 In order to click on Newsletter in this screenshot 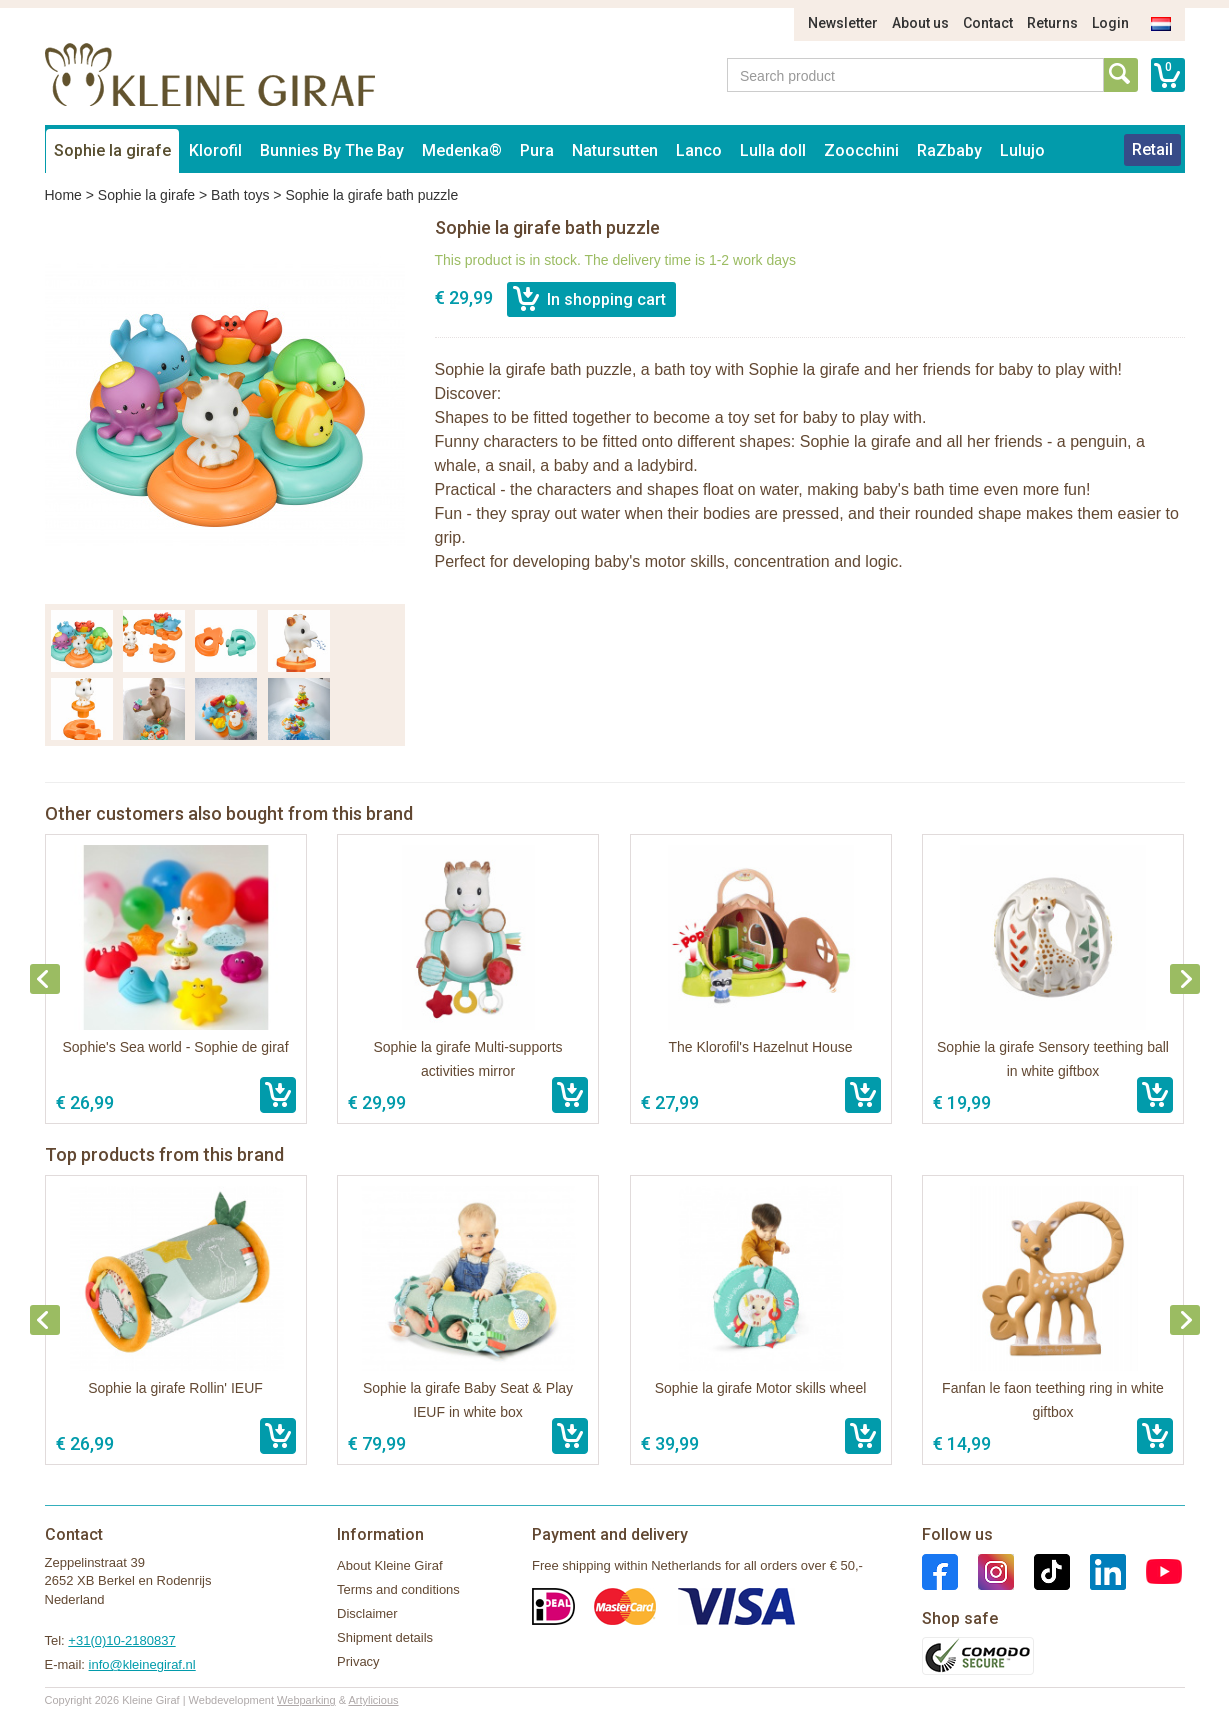, I will do `click(843, 23)`.